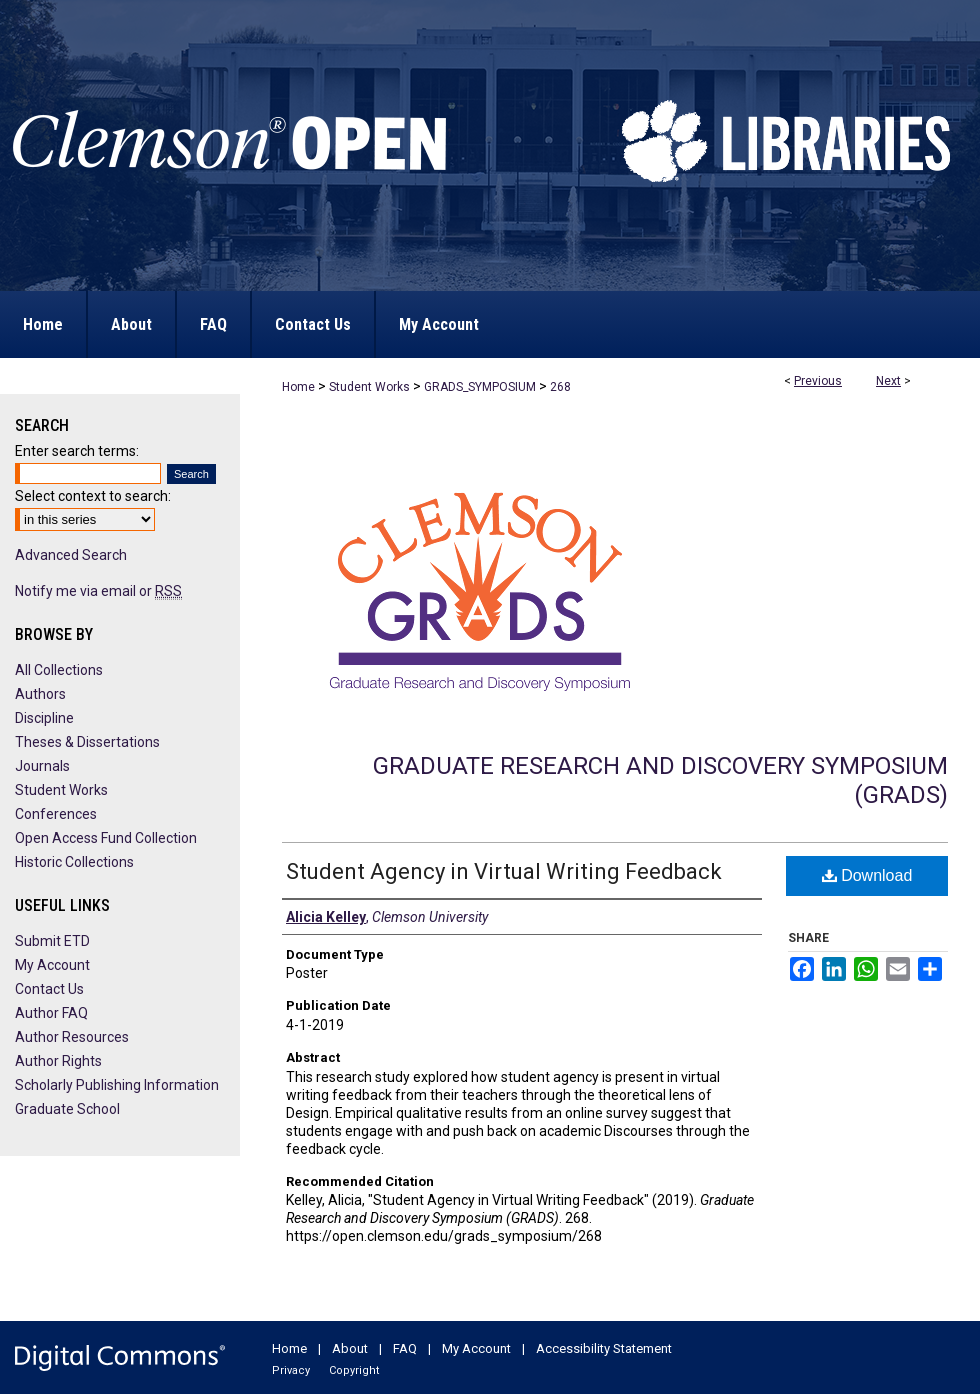 This screenshot has height=1394, width=980. Describe the element at coordinates (354, 1370) in the screenshot. I see `Copyright` at that location.